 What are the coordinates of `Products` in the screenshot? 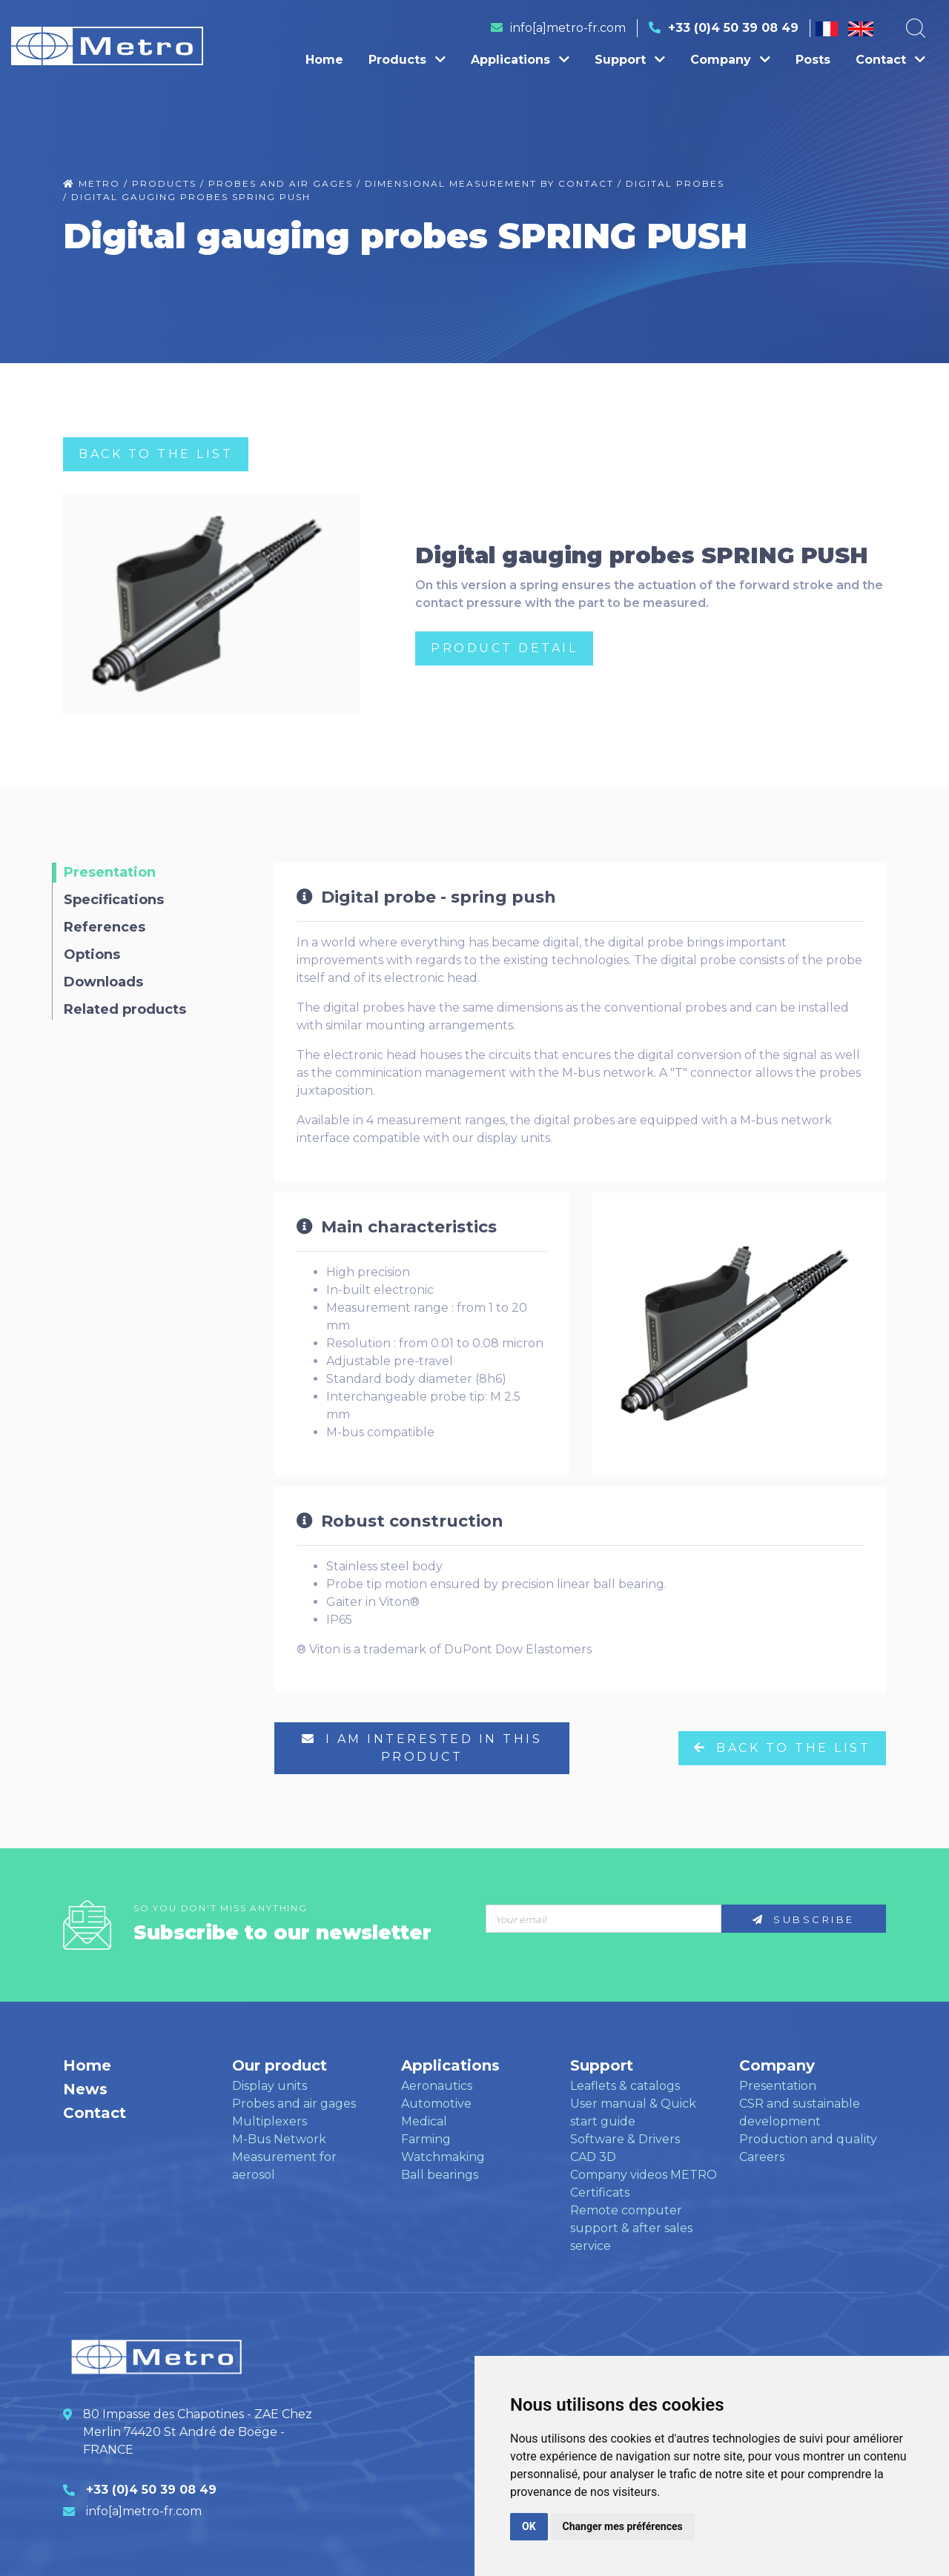 It's located at (407, 60).